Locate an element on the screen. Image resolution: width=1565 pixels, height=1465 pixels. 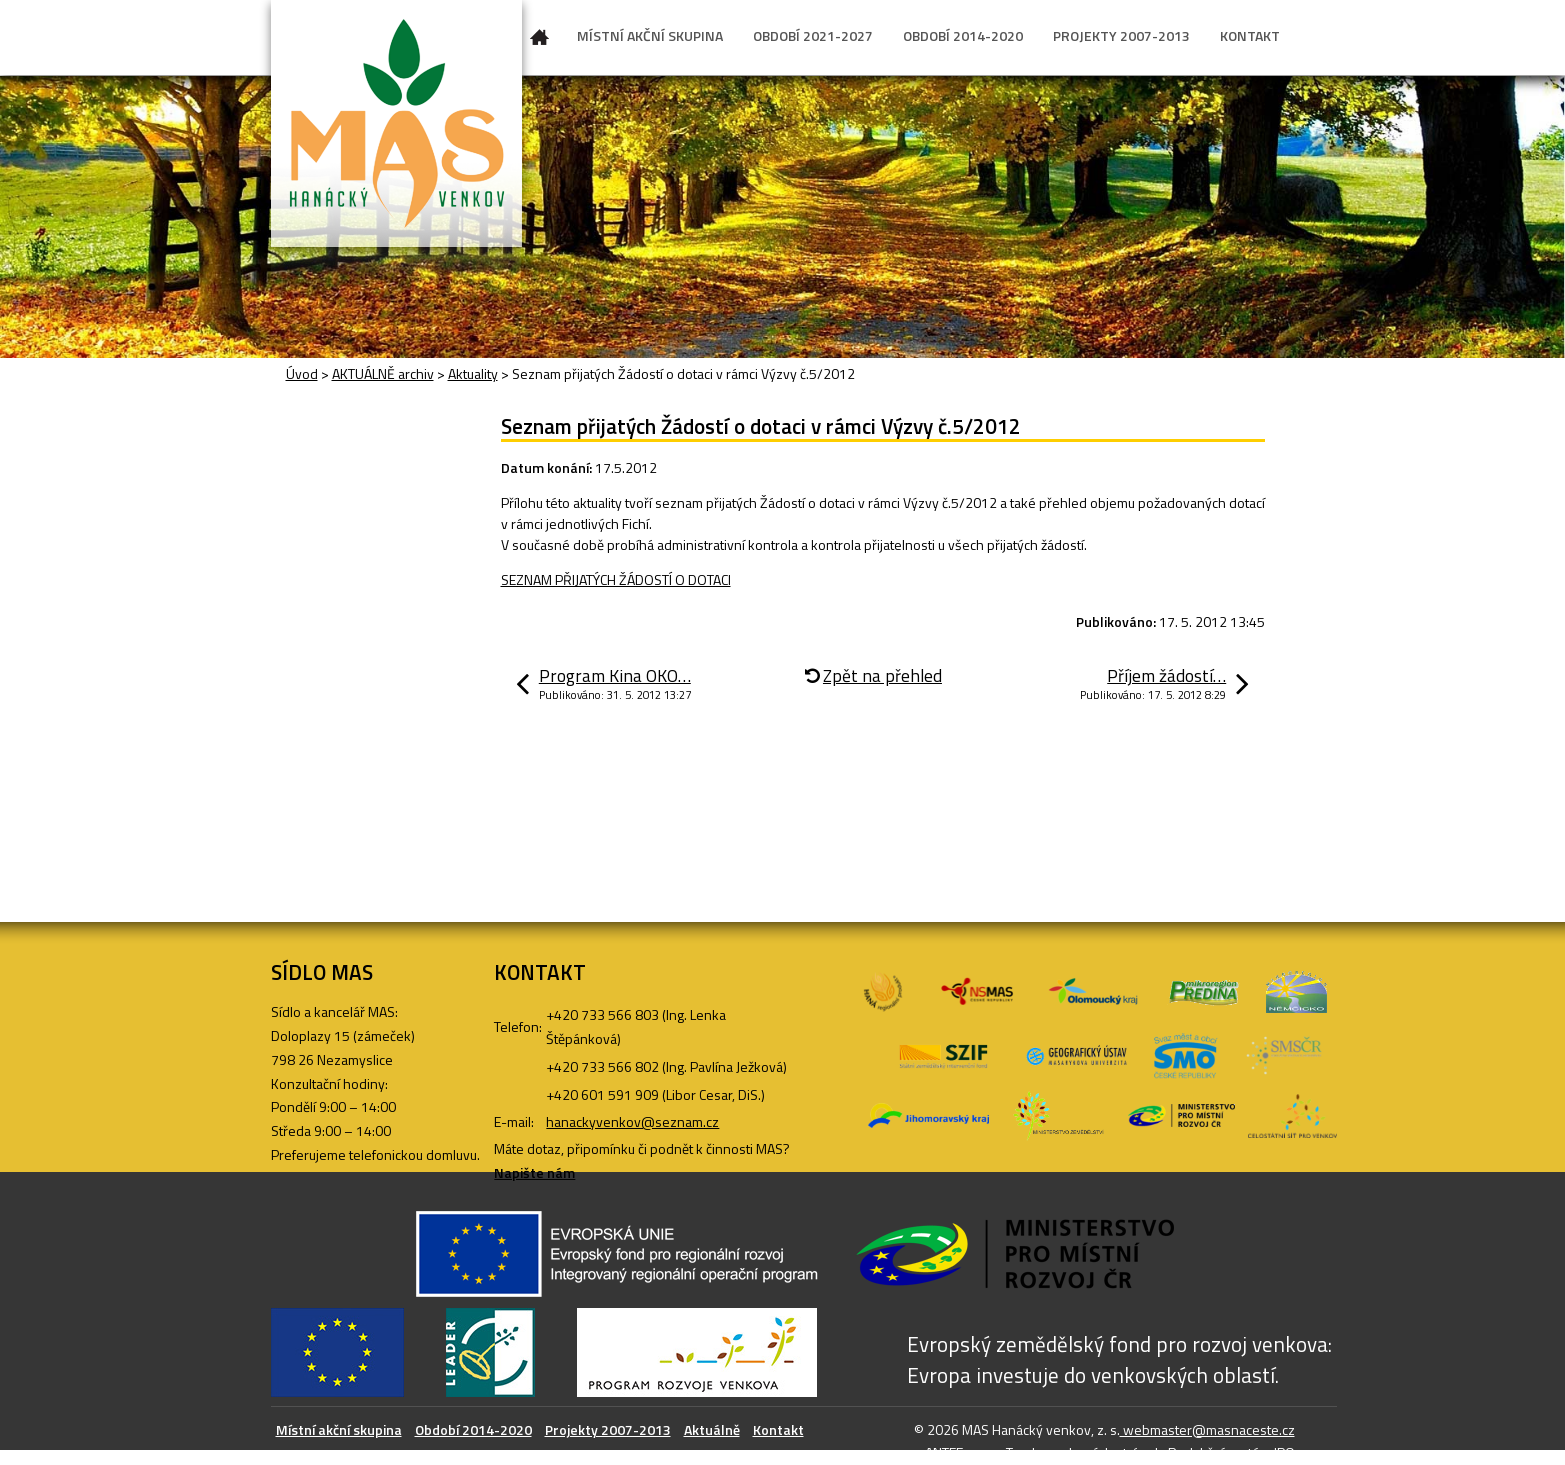
Napište nám is located at coordinates (534, 1172).